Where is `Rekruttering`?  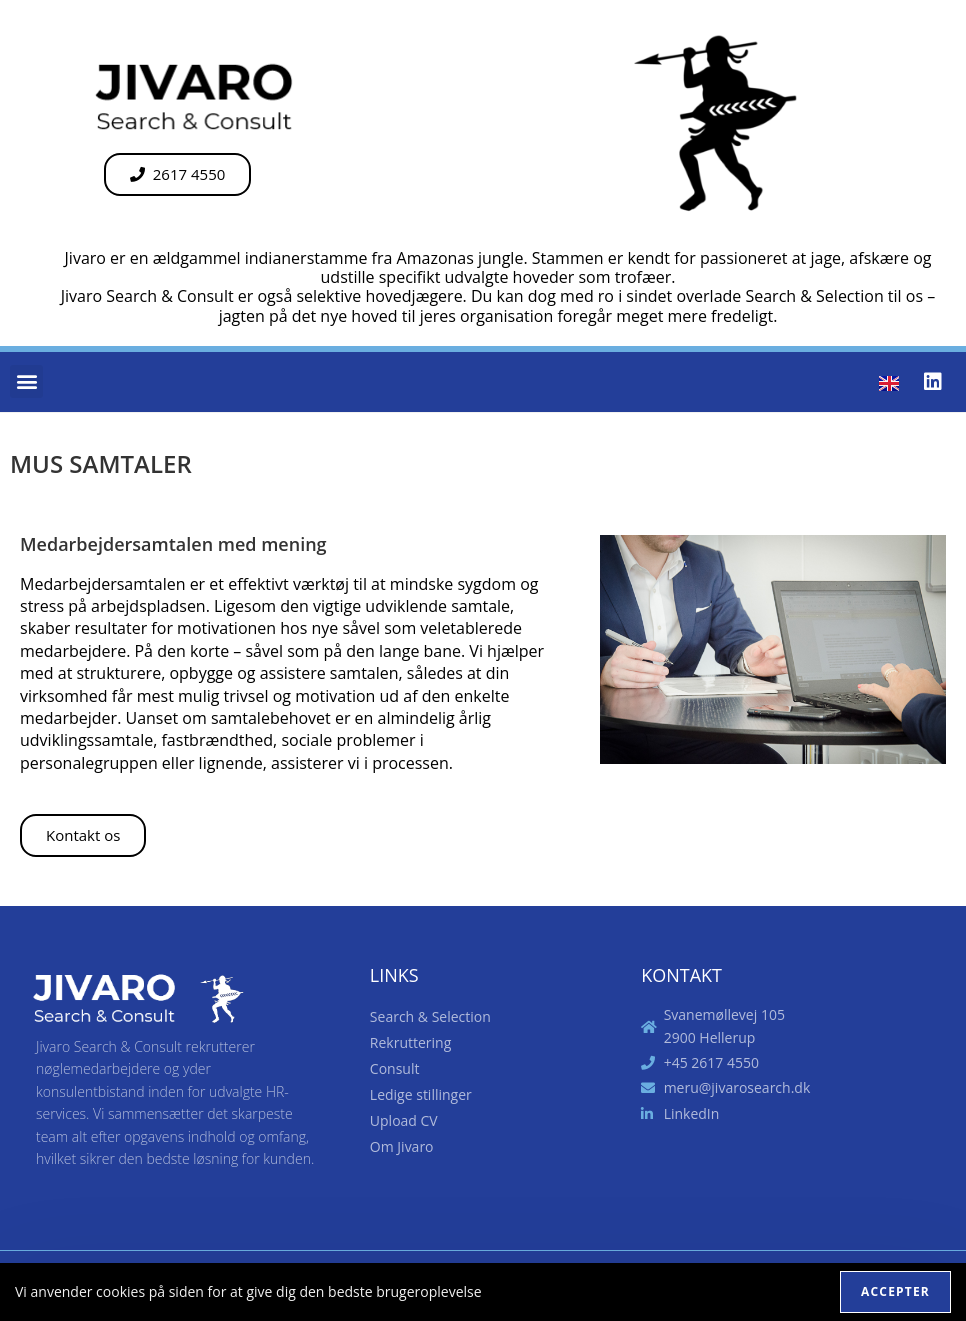 Rekruttering is located at coordinates (410, 1042).